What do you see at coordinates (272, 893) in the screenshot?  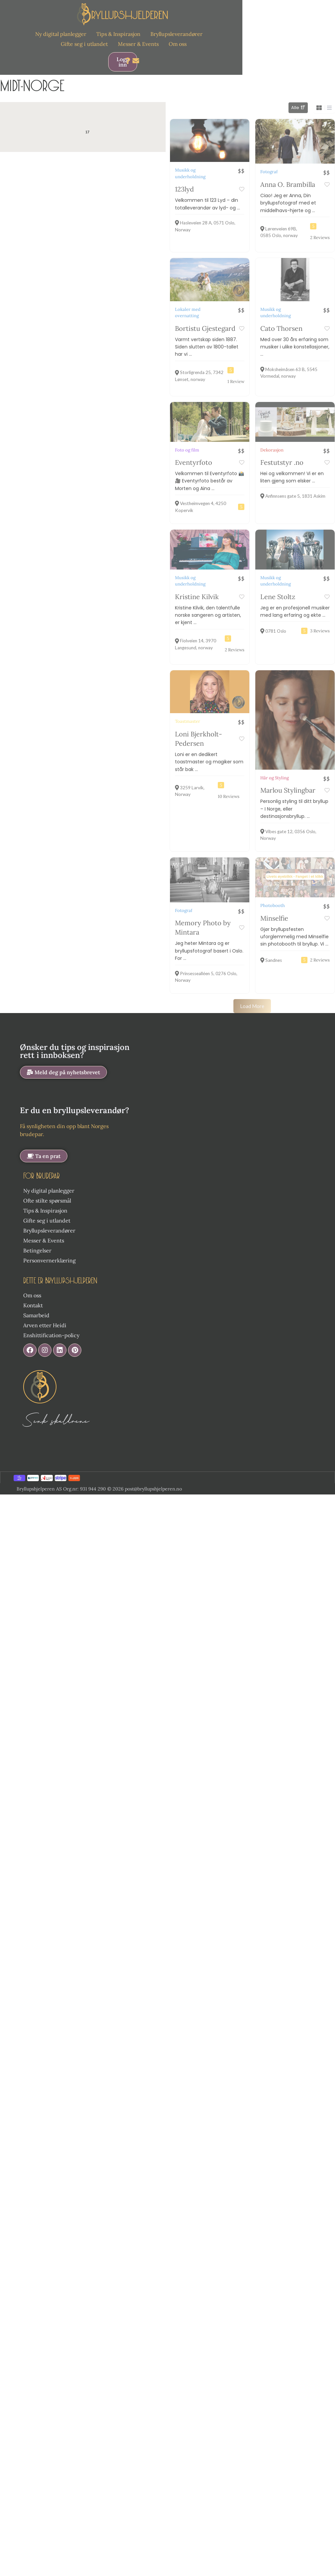 I see `Photobooth` at bounding box center [272, 893].